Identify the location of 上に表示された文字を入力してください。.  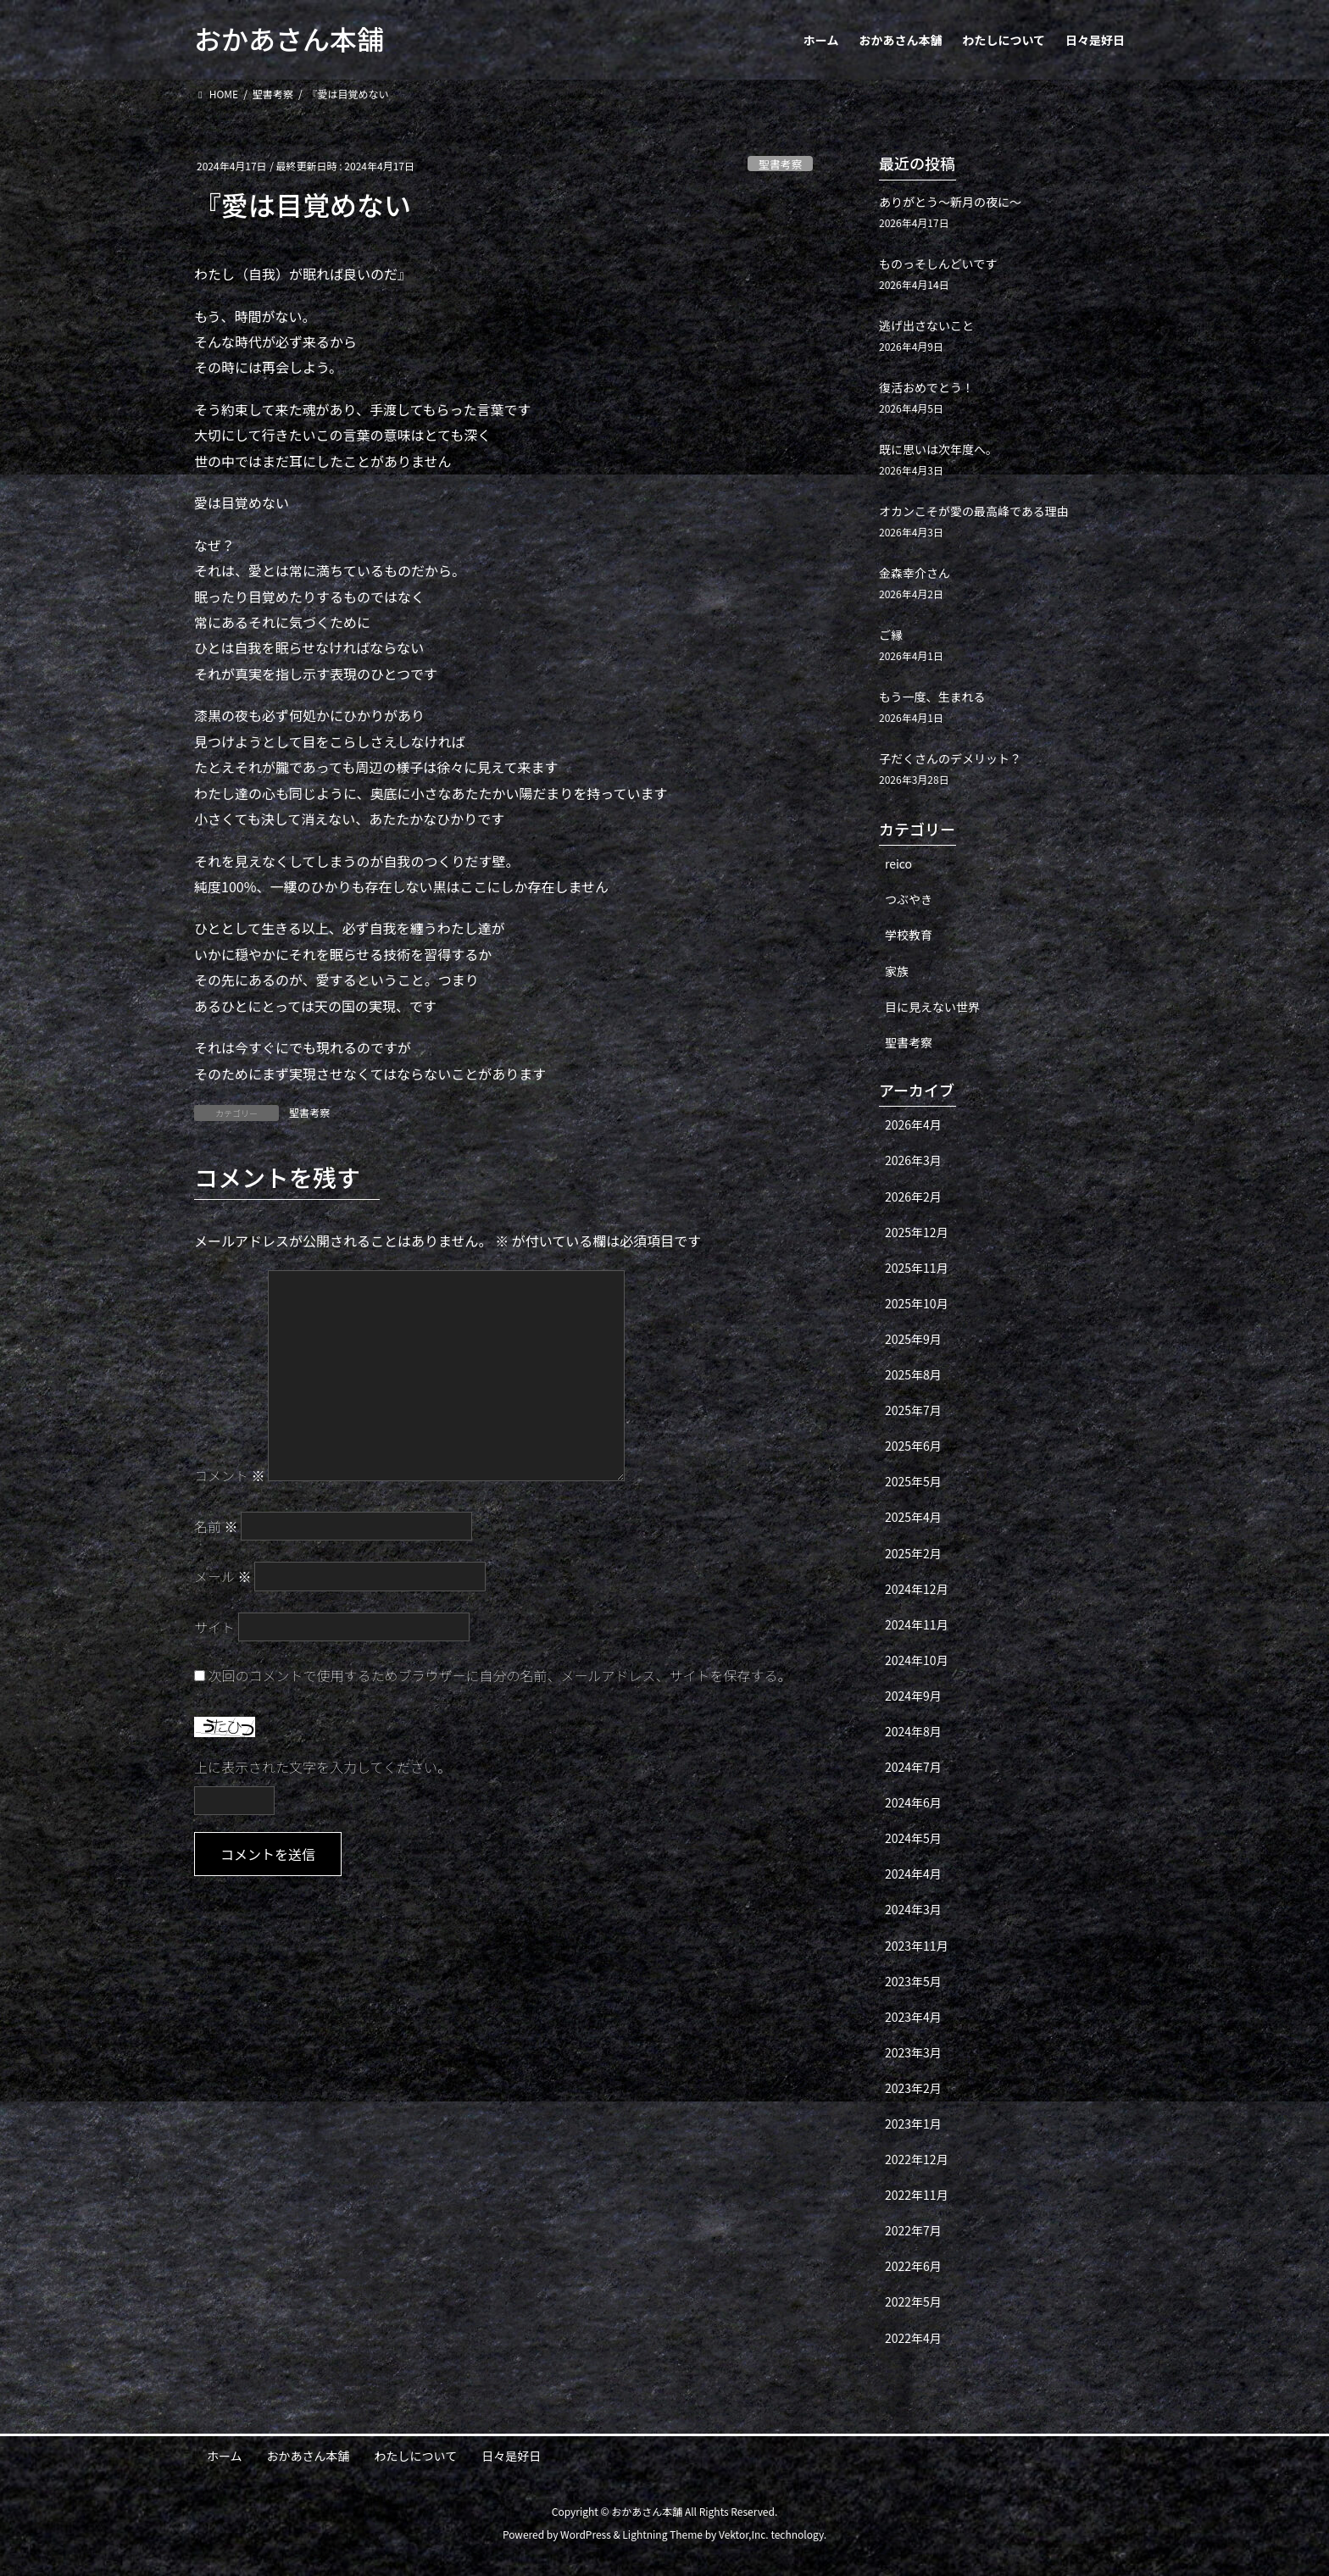
(322, 1767).